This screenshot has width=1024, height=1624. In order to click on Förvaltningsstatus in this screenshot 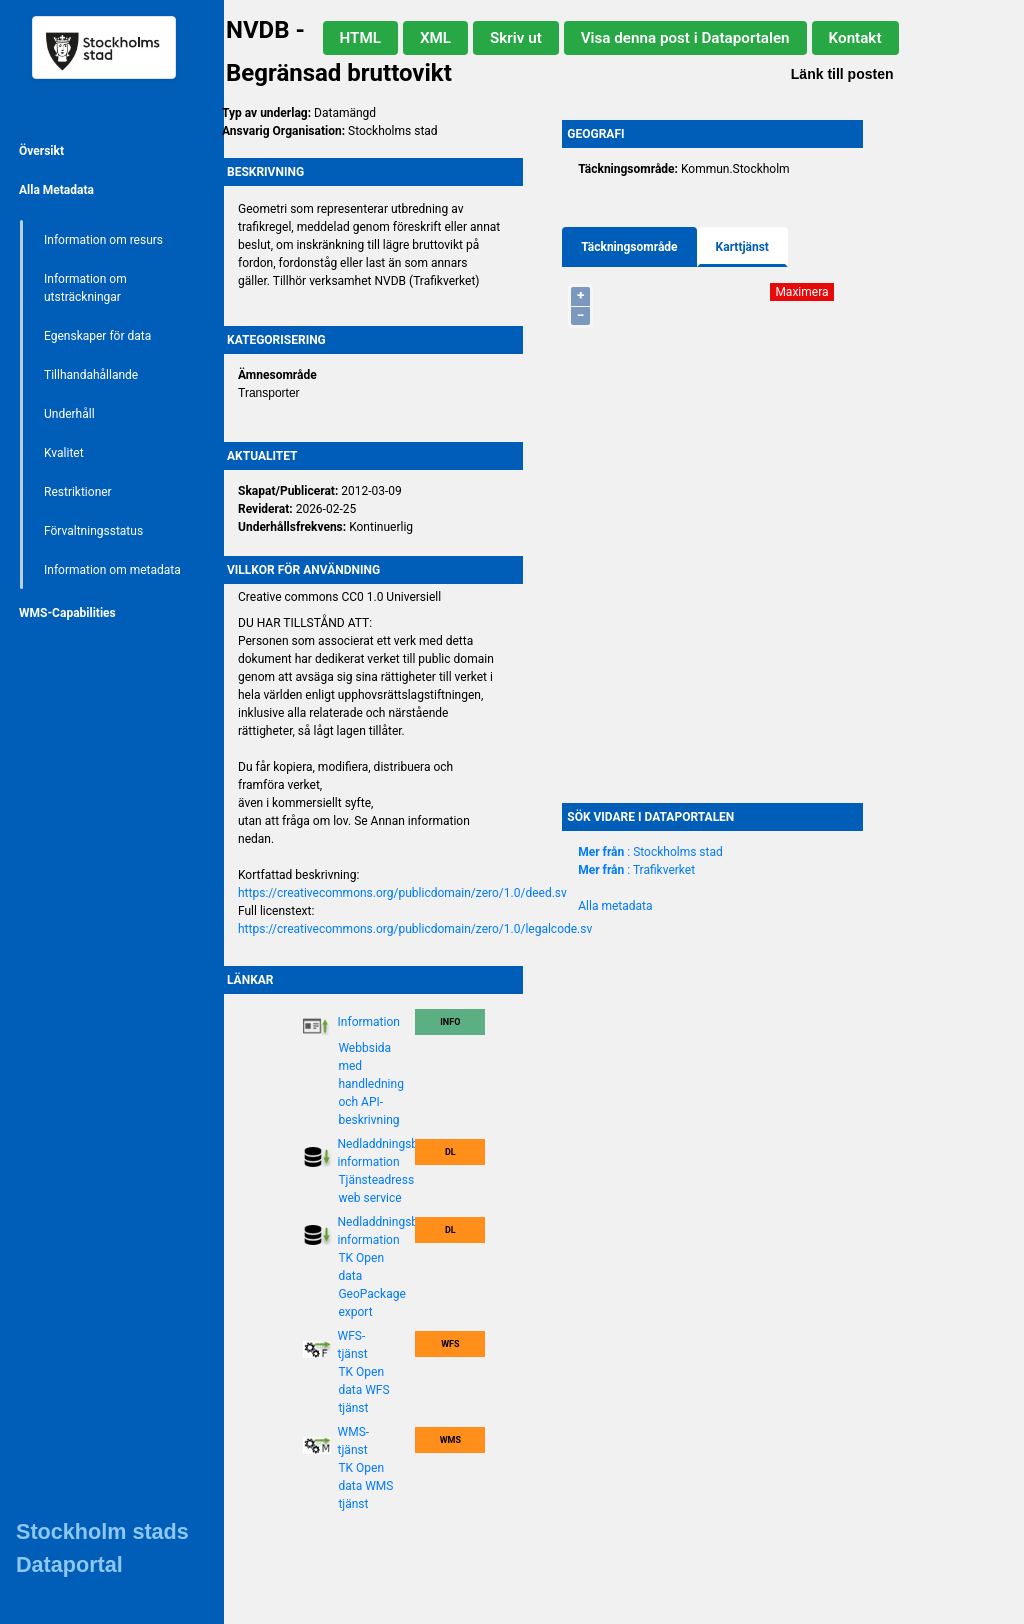, I will do `click(93, 531)`.